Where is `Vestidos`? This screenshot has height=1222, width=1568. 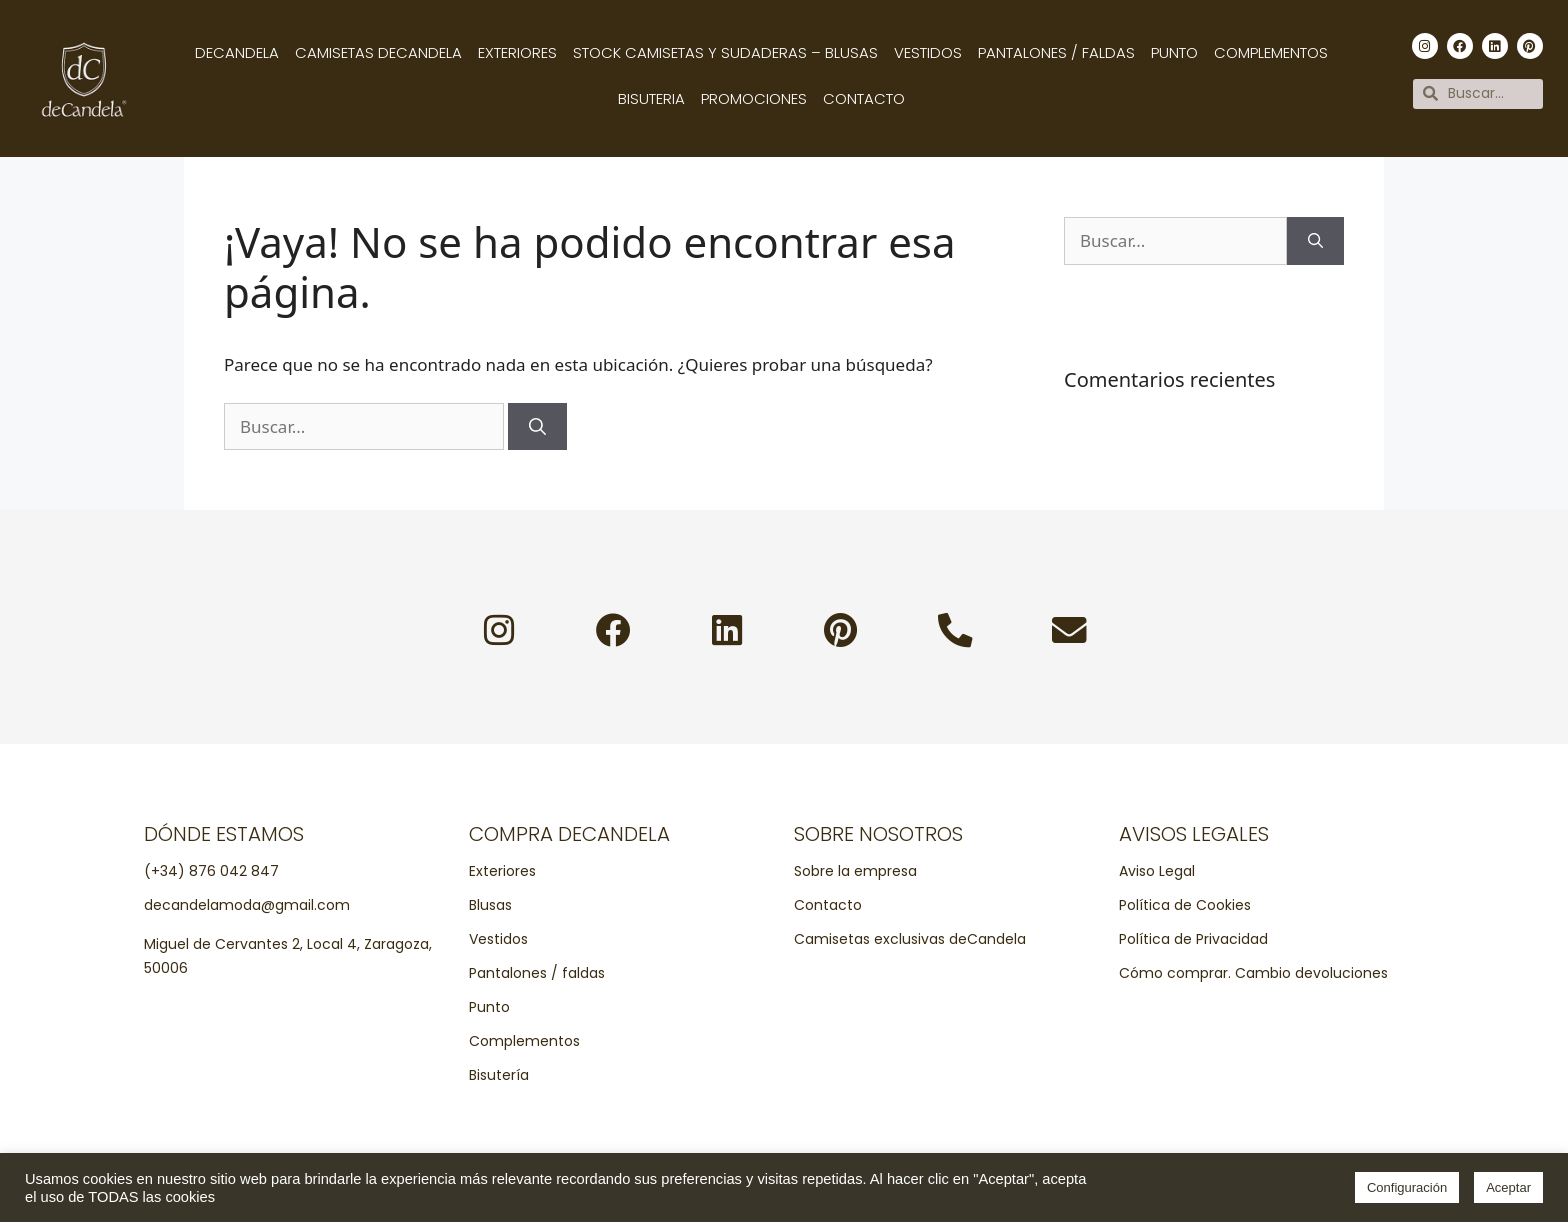
Vestidos is located at coordinates (928, 52).